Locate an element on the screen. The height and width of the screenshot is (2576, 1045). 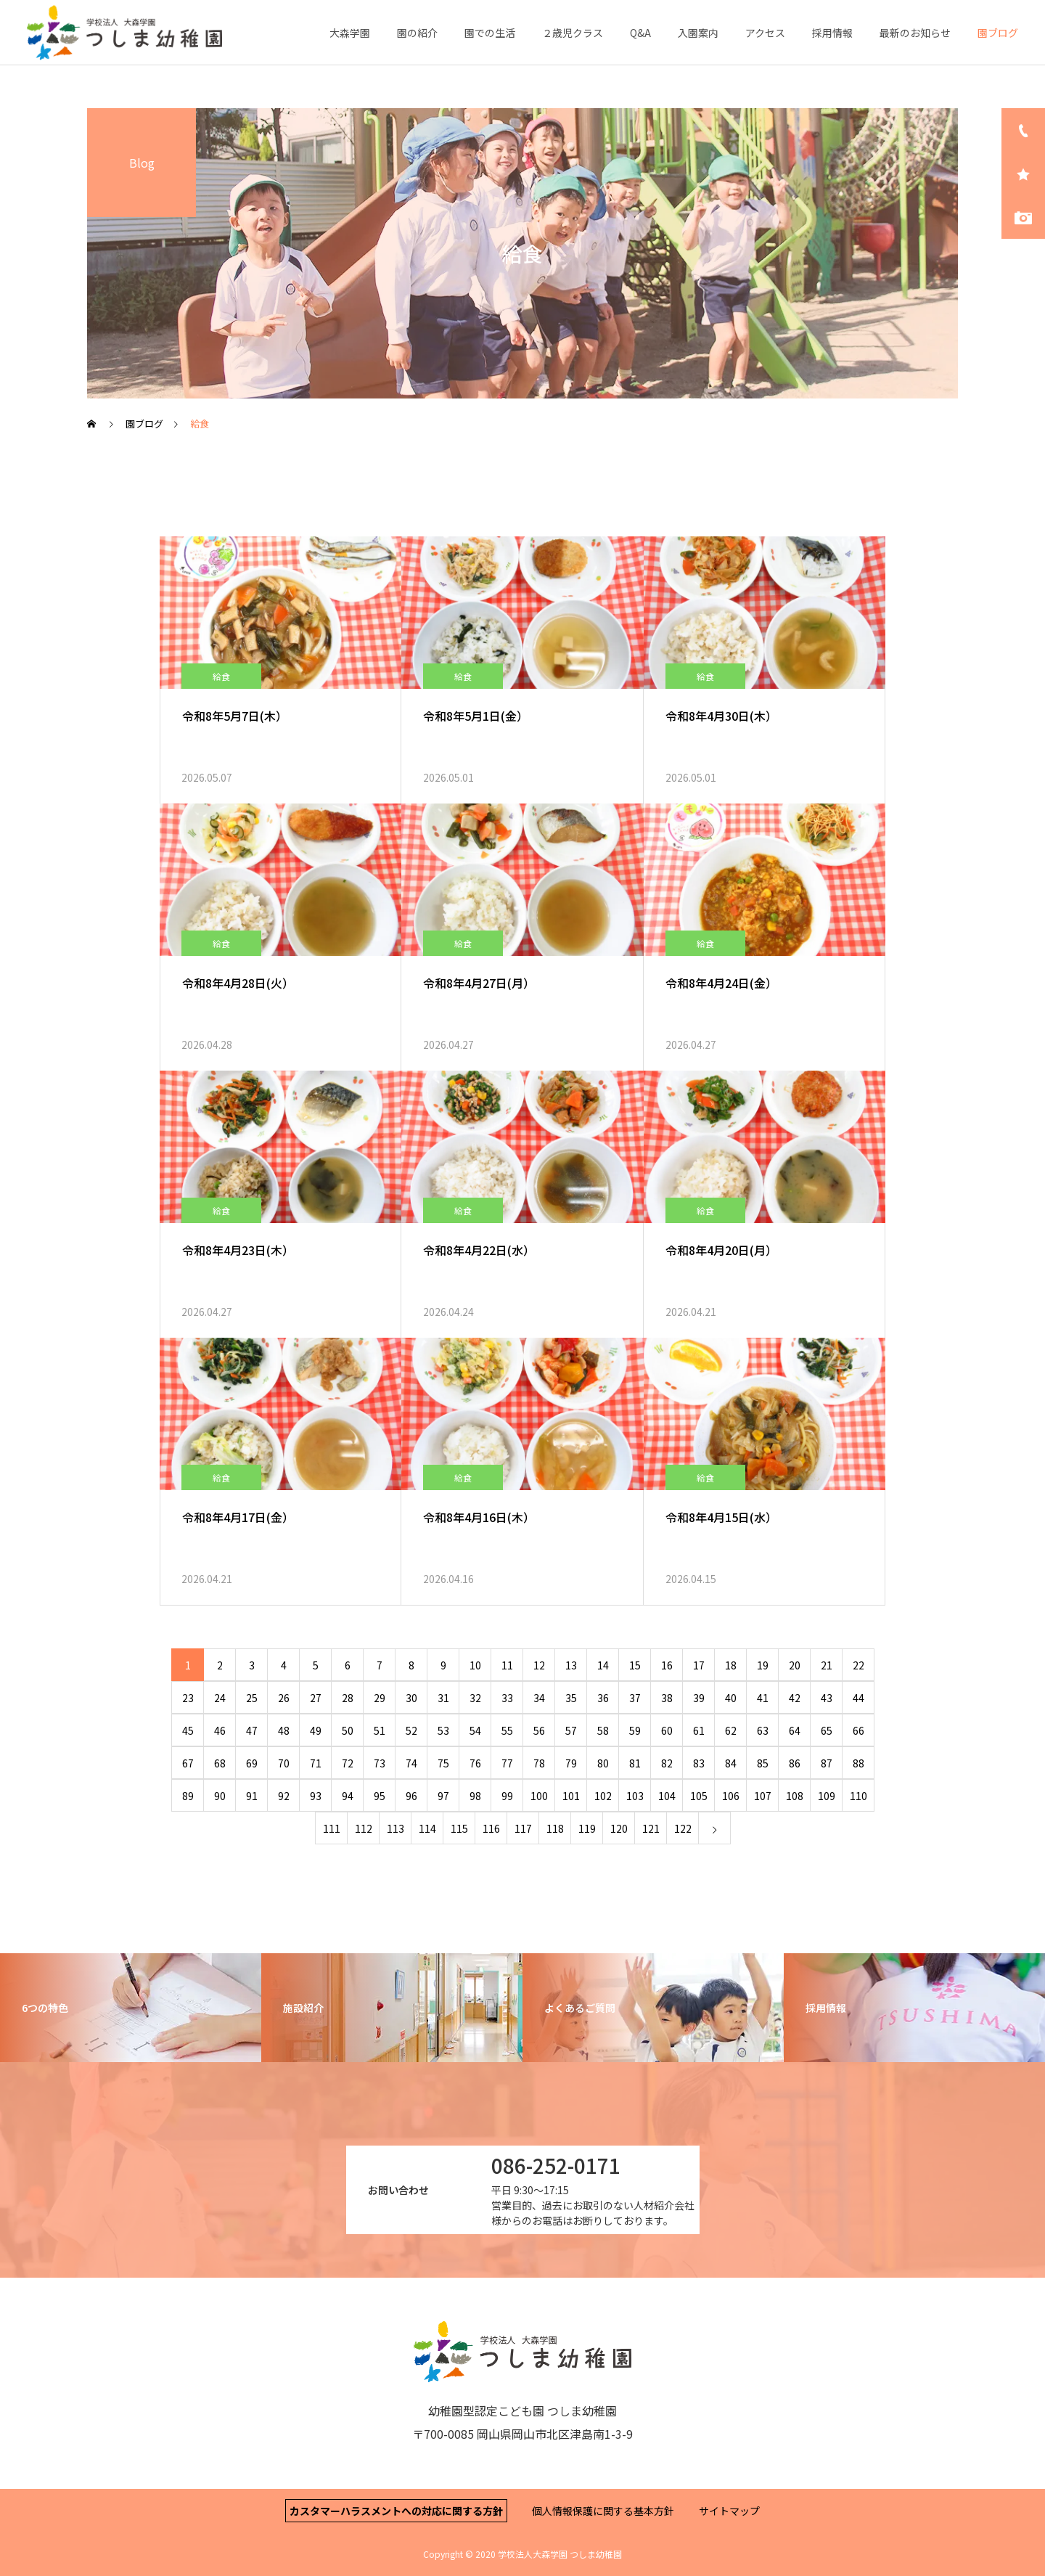
106 is located at coordinates (730, 1795).